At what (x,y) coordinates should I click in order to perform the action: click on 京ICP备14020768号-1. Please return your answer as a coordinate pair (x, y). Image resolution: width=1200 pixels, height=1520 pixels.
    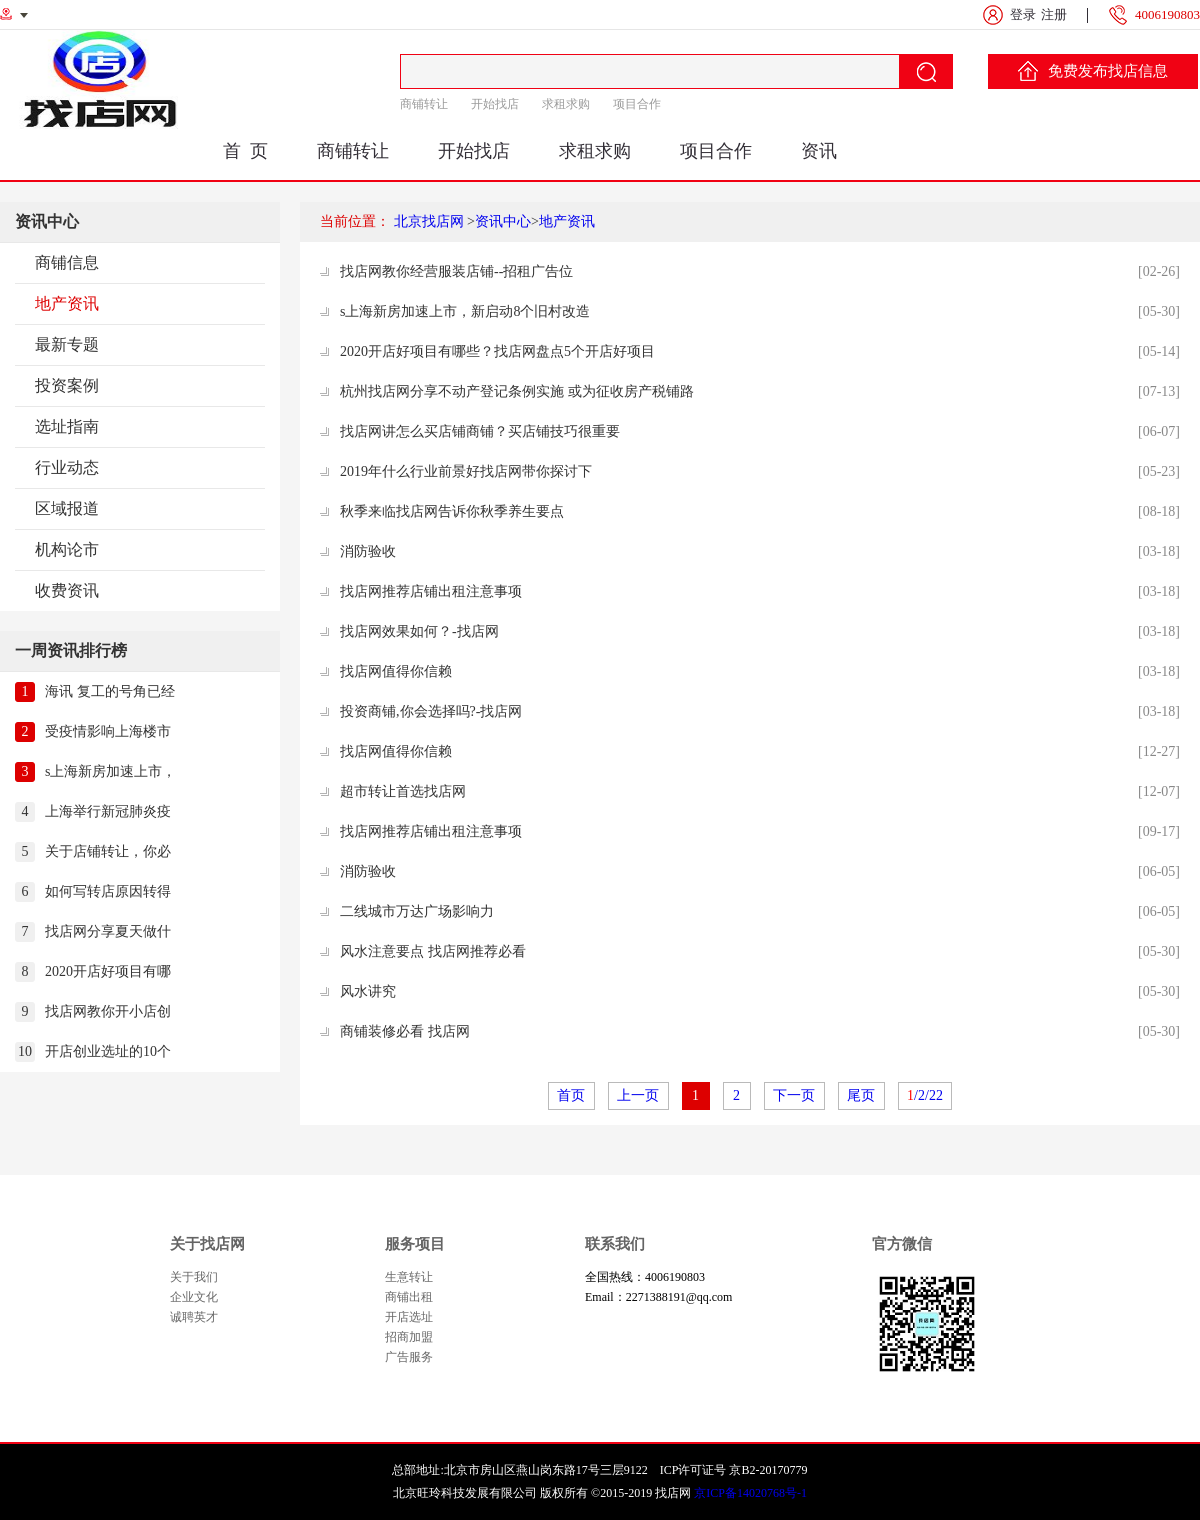
    Looking at the image, I should click on (750, 1493).